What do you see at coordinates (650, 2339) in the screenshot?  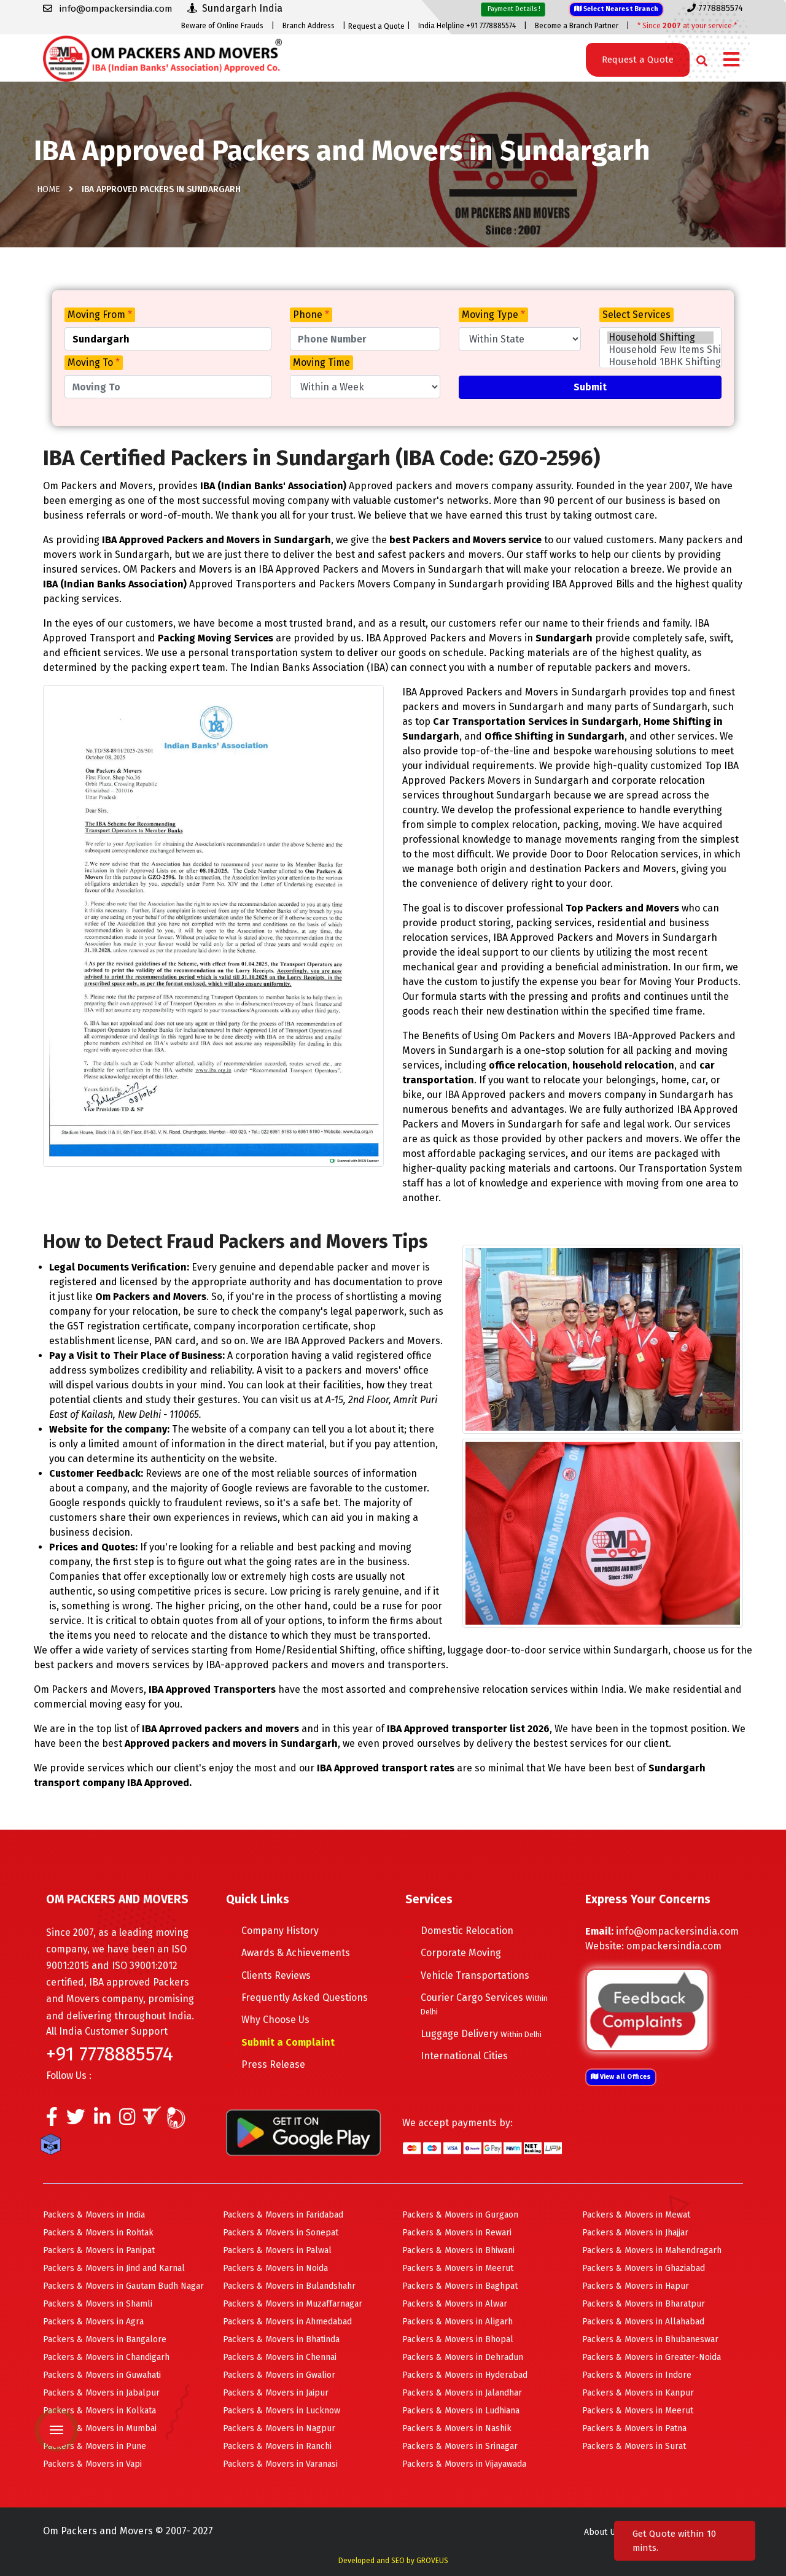 I see `Packers & Movers in Bhubaneswar` at bounding box center [650, 2339].